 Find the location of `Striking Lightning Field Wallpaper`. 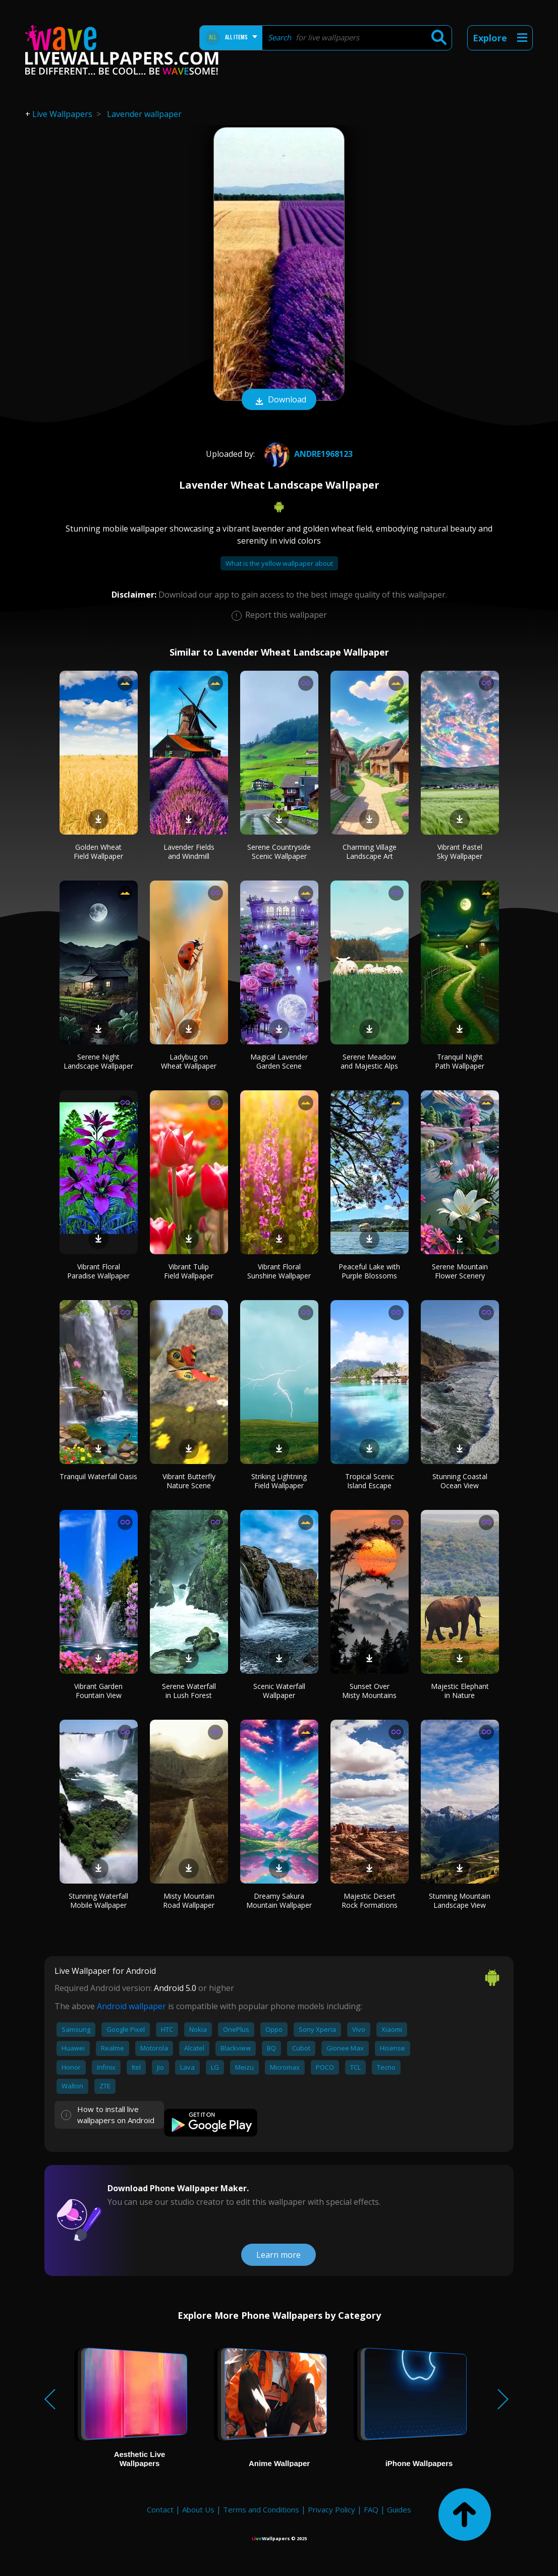

Striking Lightning Field Wallpaper is located at coordinates (279, 1481).